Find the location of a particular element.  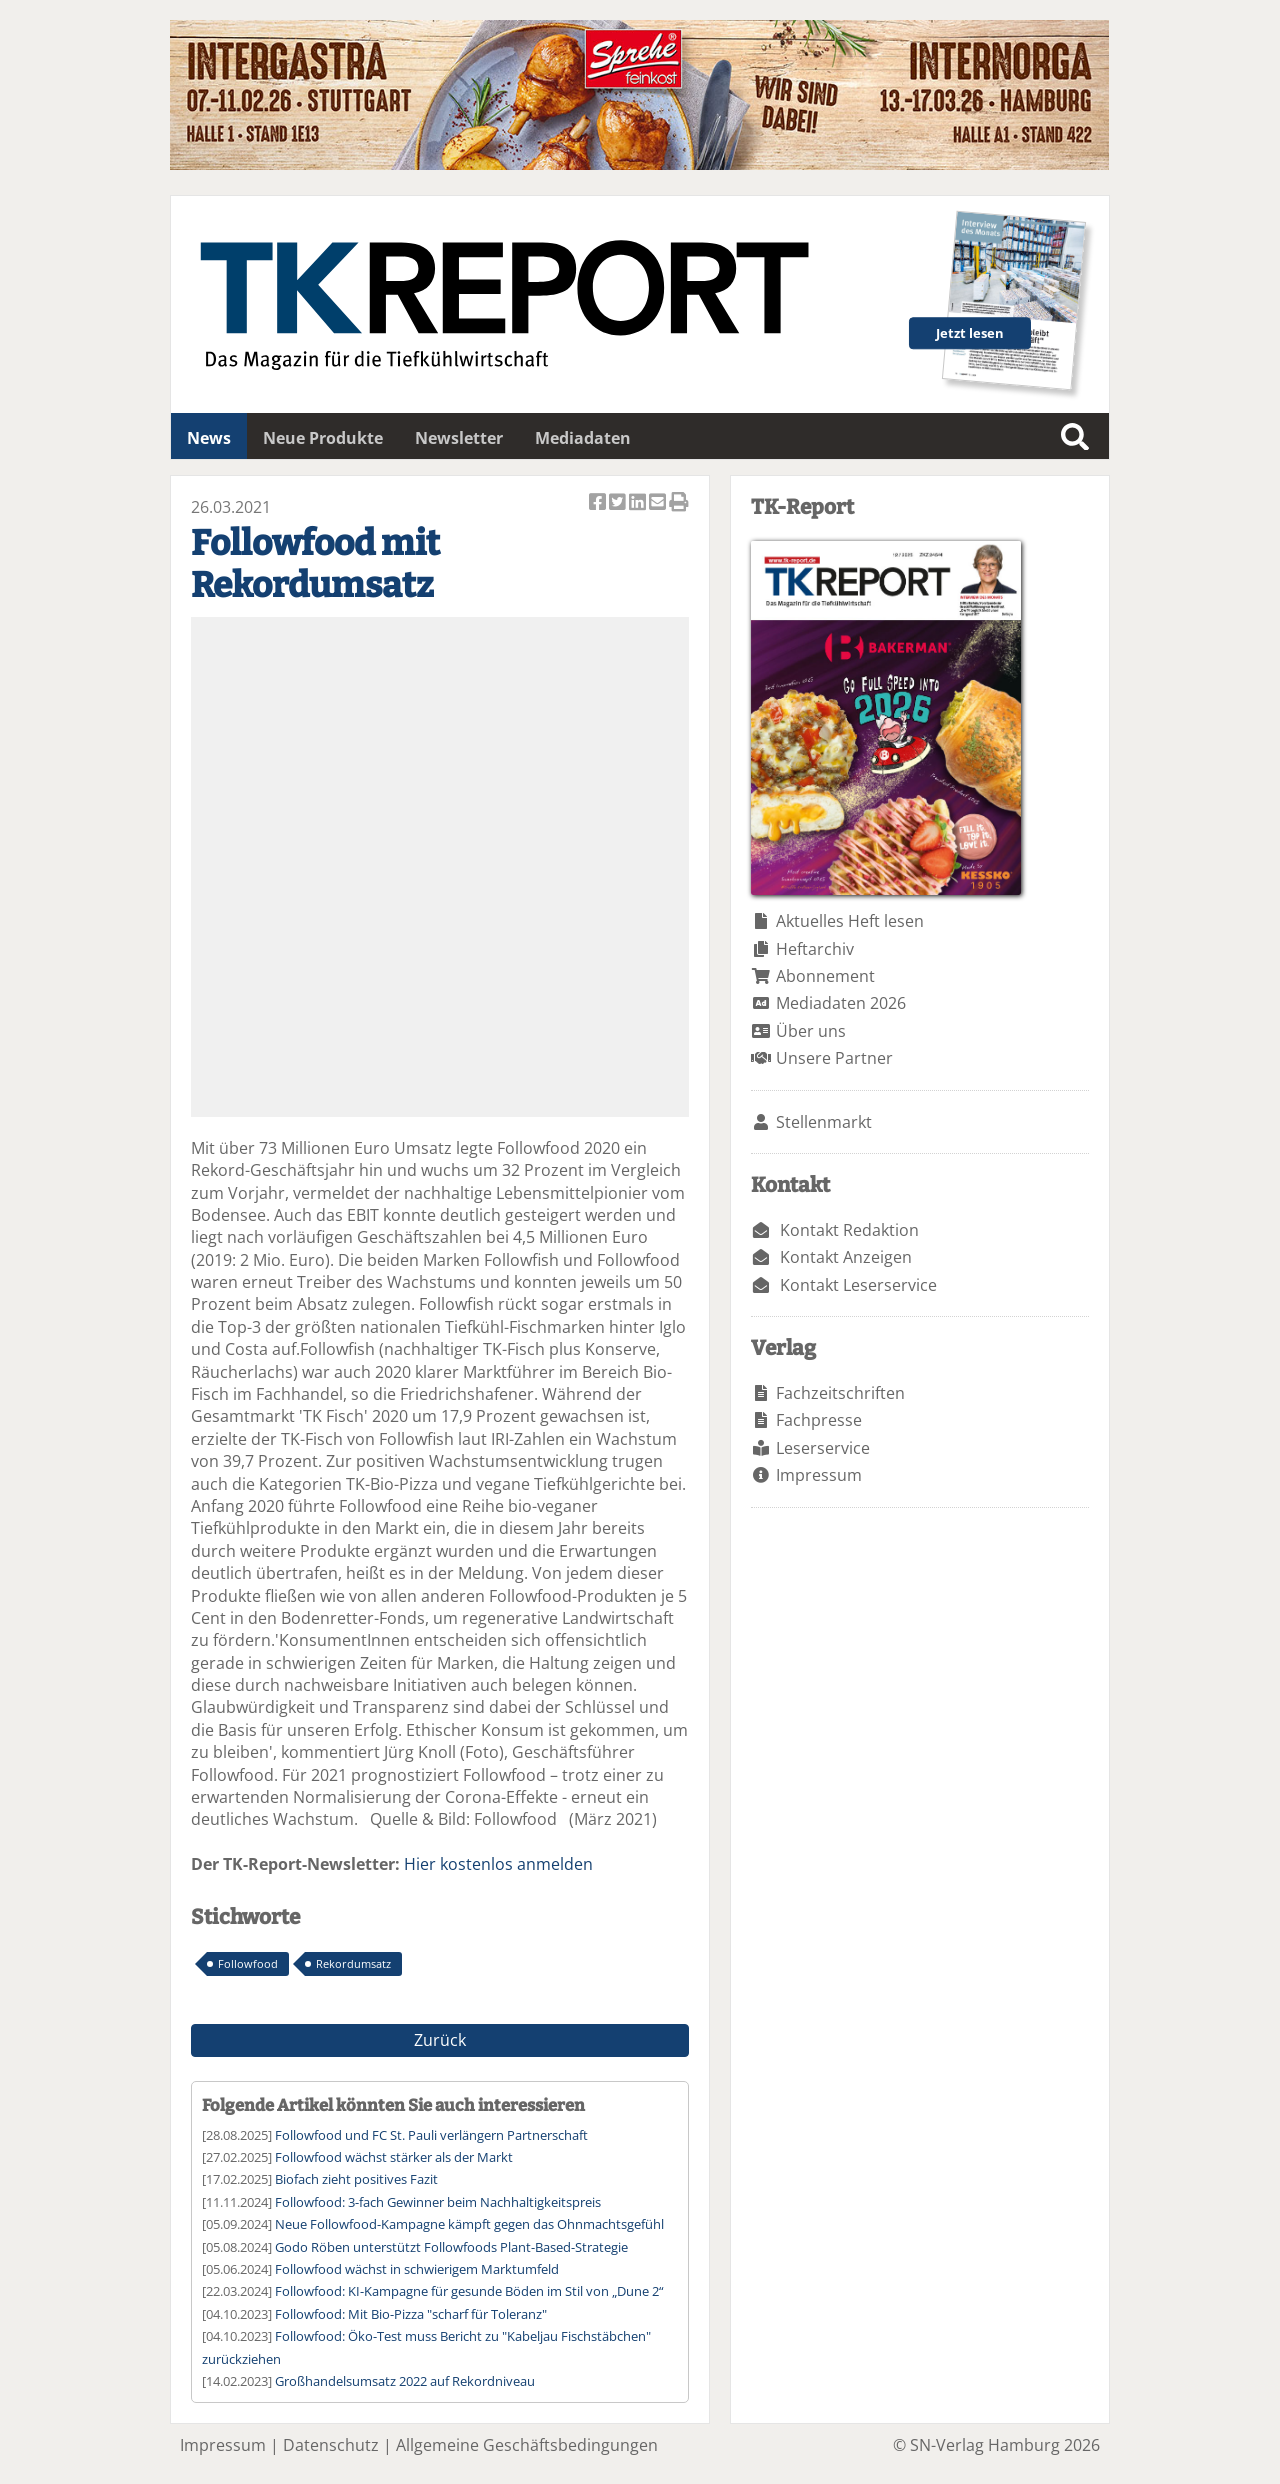

Followfood: Mit Bio-Pizza "scharf für Toleranz" is located at coordinates (411, 2314).